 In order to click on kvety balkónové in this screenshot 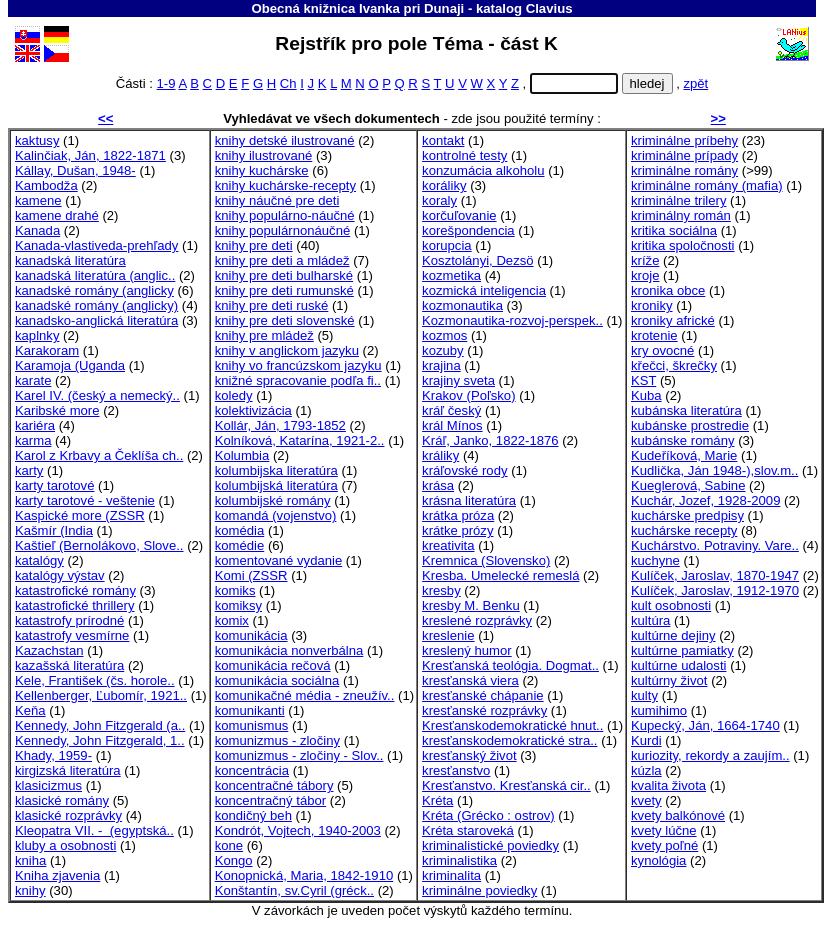, I will do `click(678, 815)`.